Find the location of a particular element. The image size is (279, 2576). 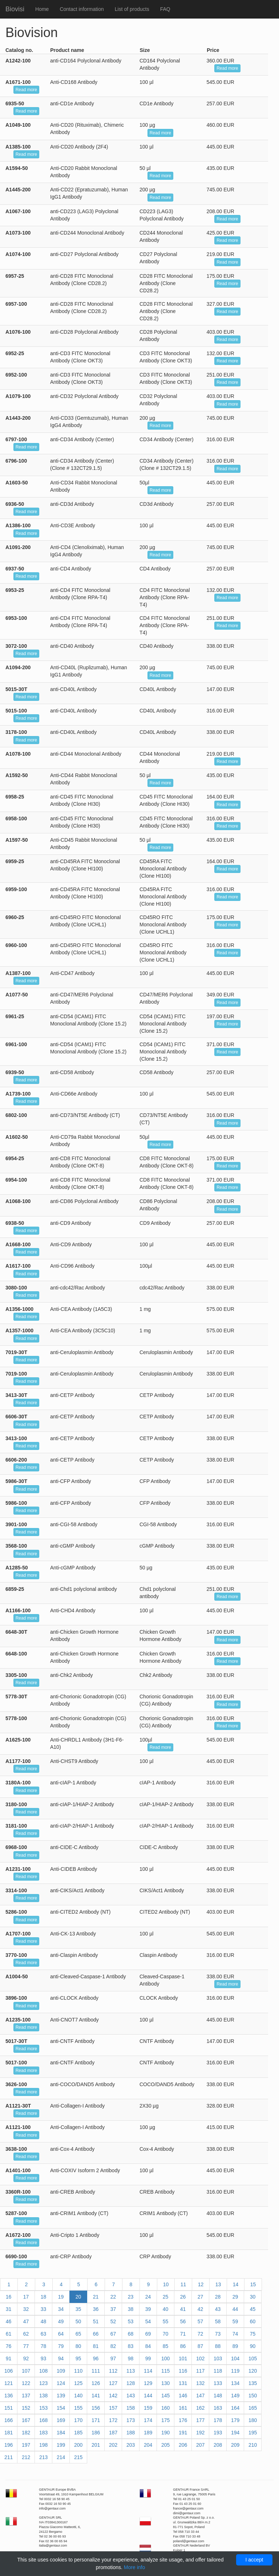

111 is located at coordinates (96, 2371).